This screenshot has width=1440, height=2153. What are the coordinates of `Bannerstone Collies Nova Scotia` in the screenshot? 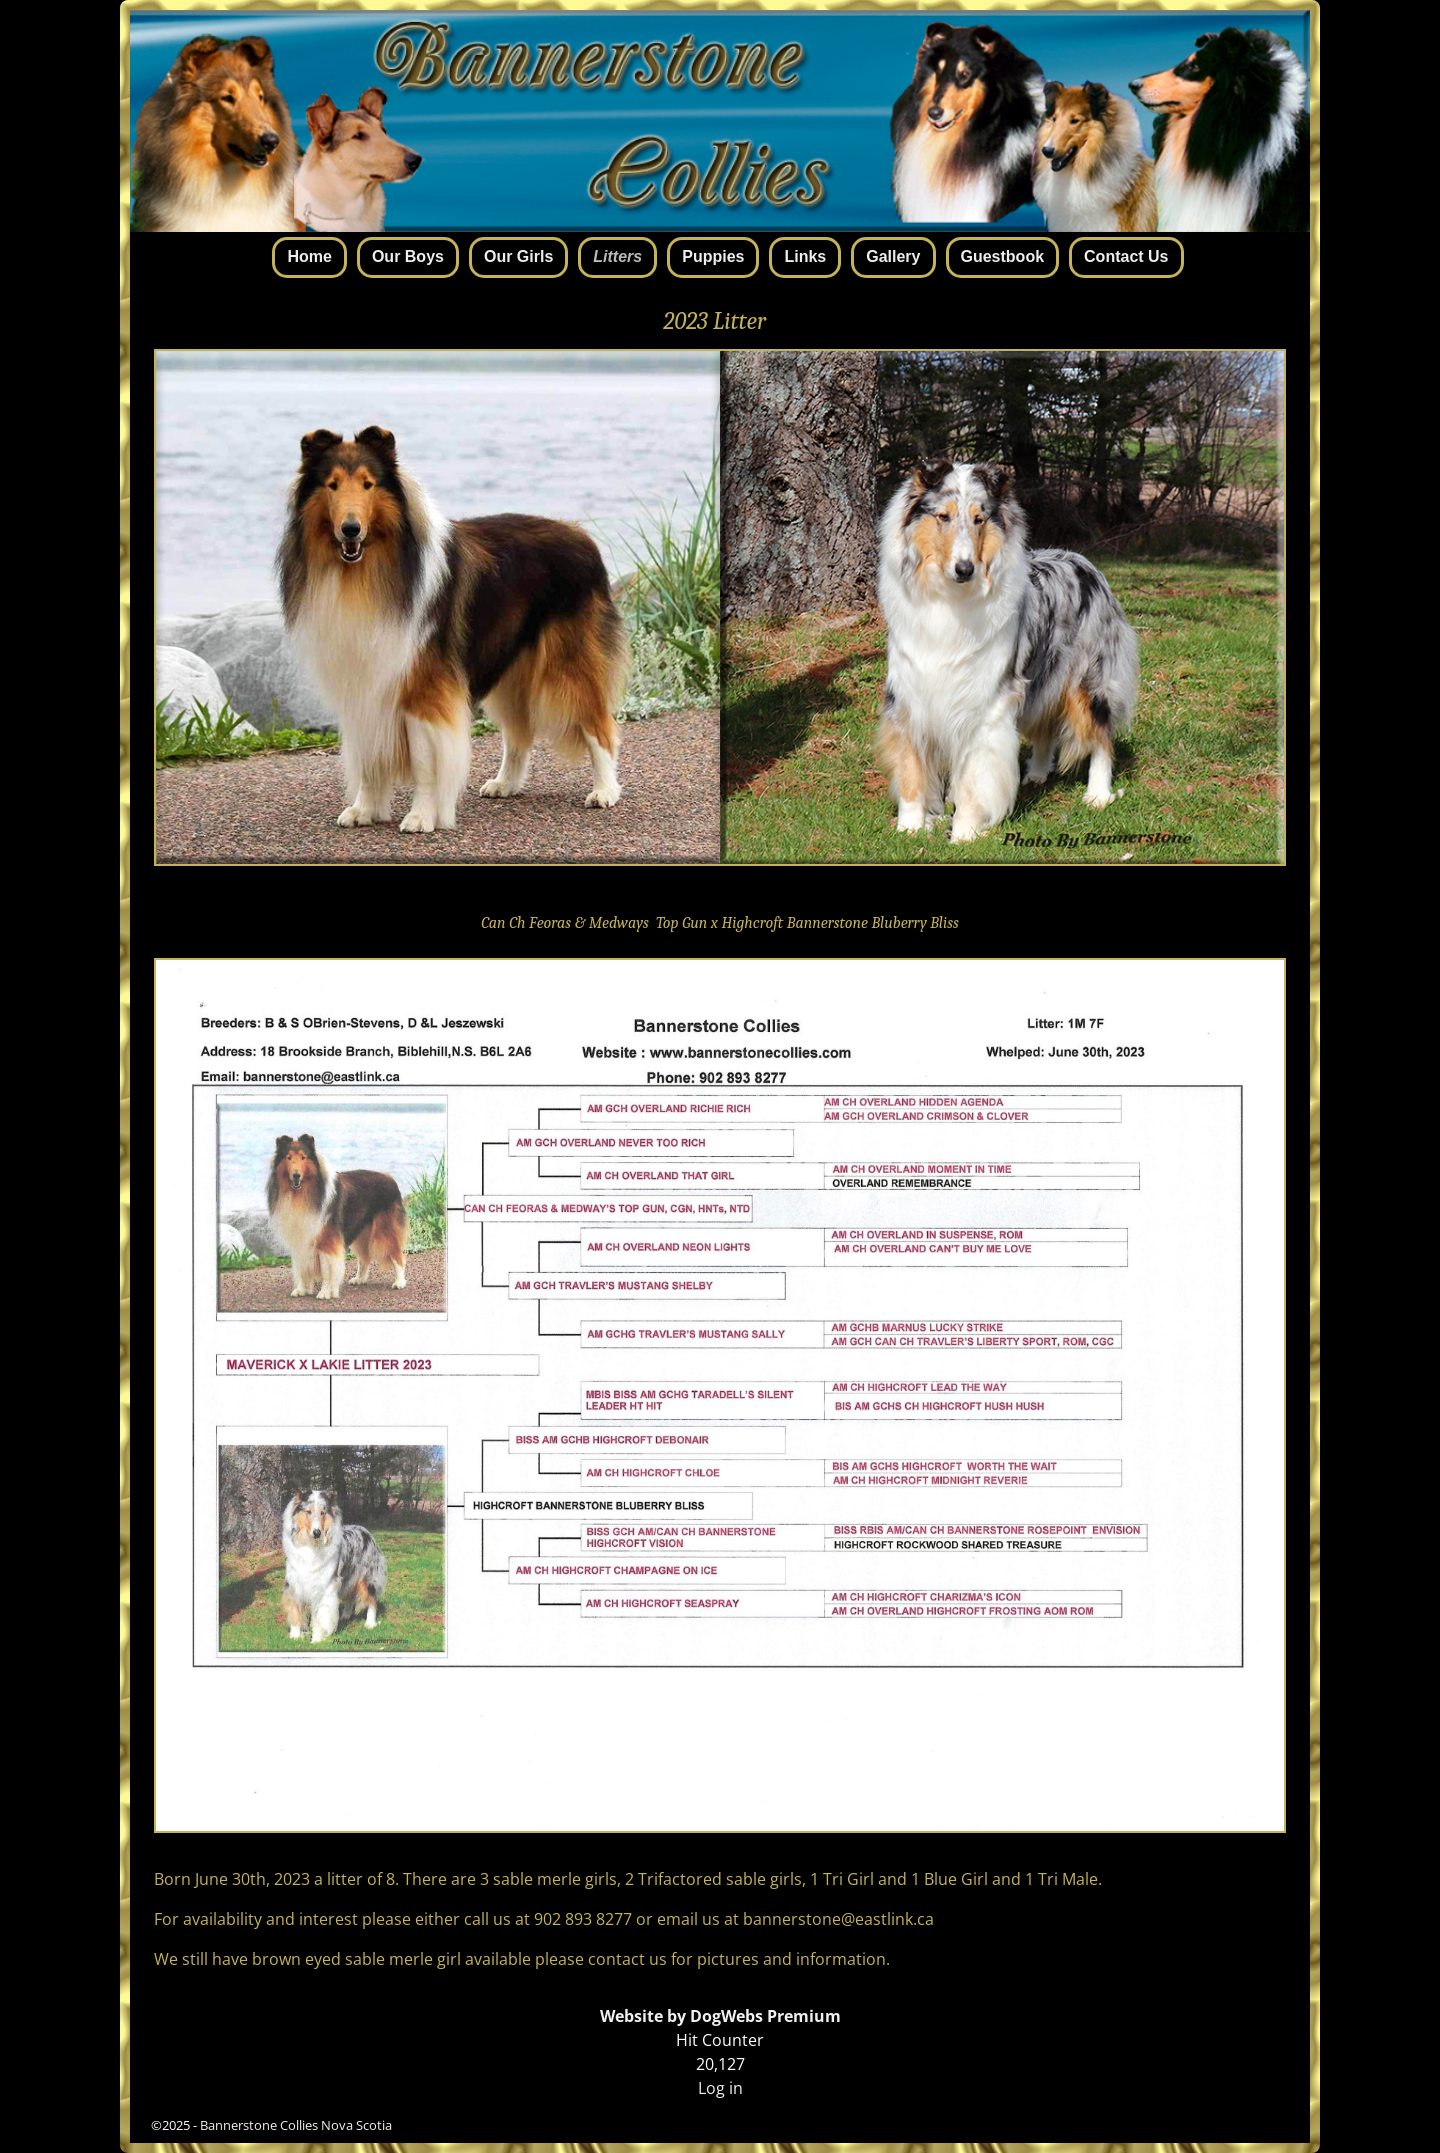 It's located at (296, 2125).